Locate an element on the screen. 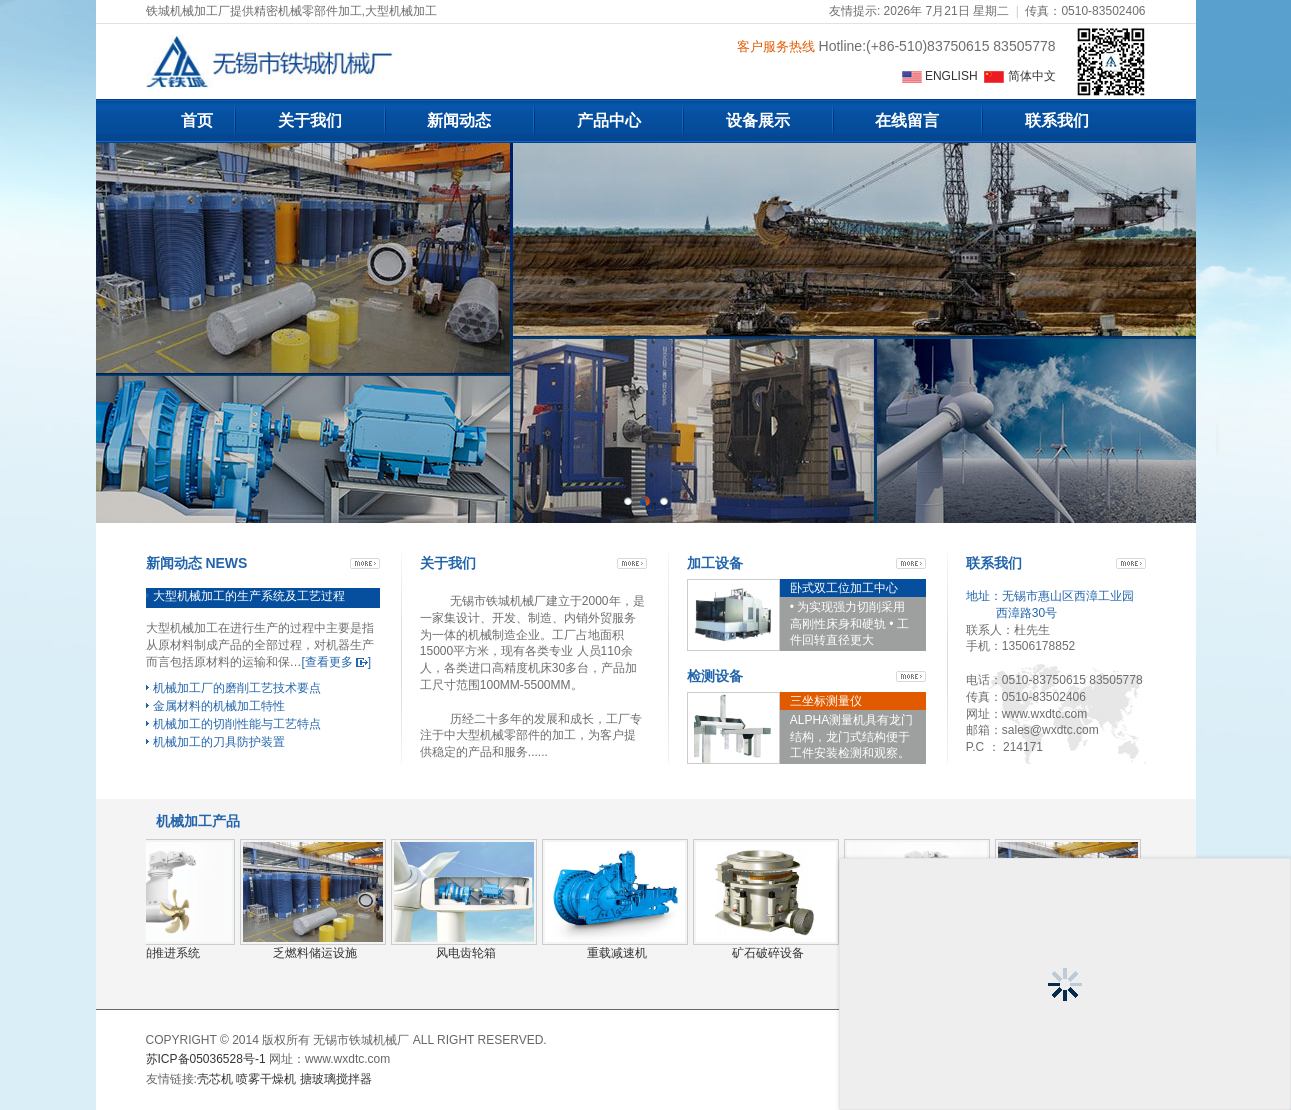 The height and width of the screenshot is (1110, 1291). 新闻动态 NEWS is located at coordinates (197, 563).